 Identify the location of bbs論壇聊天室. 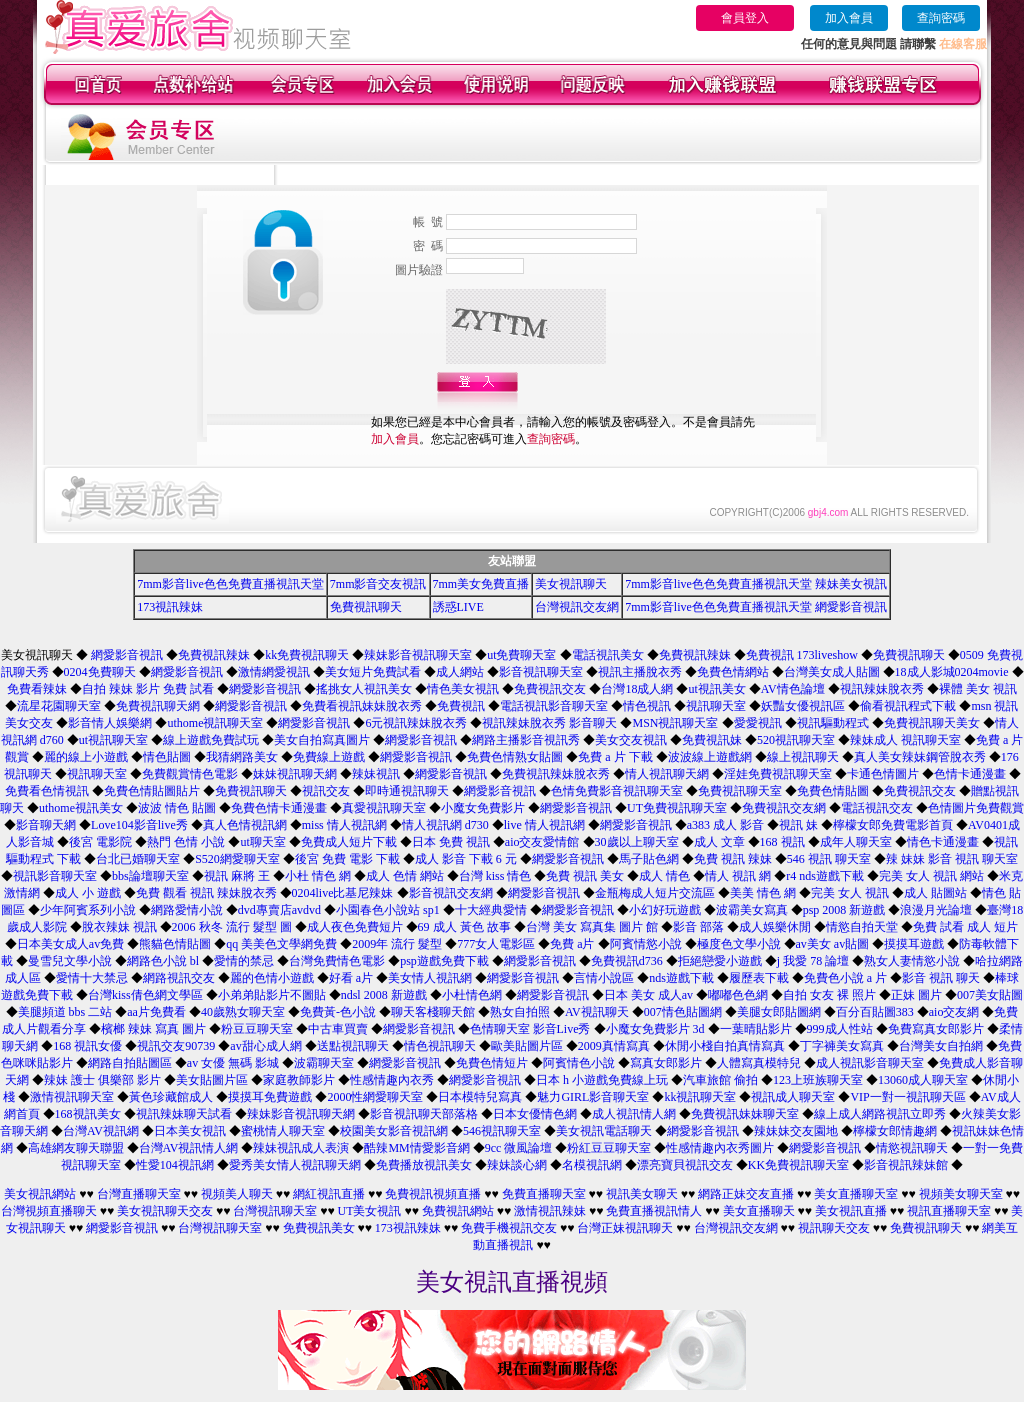
(150, 876).